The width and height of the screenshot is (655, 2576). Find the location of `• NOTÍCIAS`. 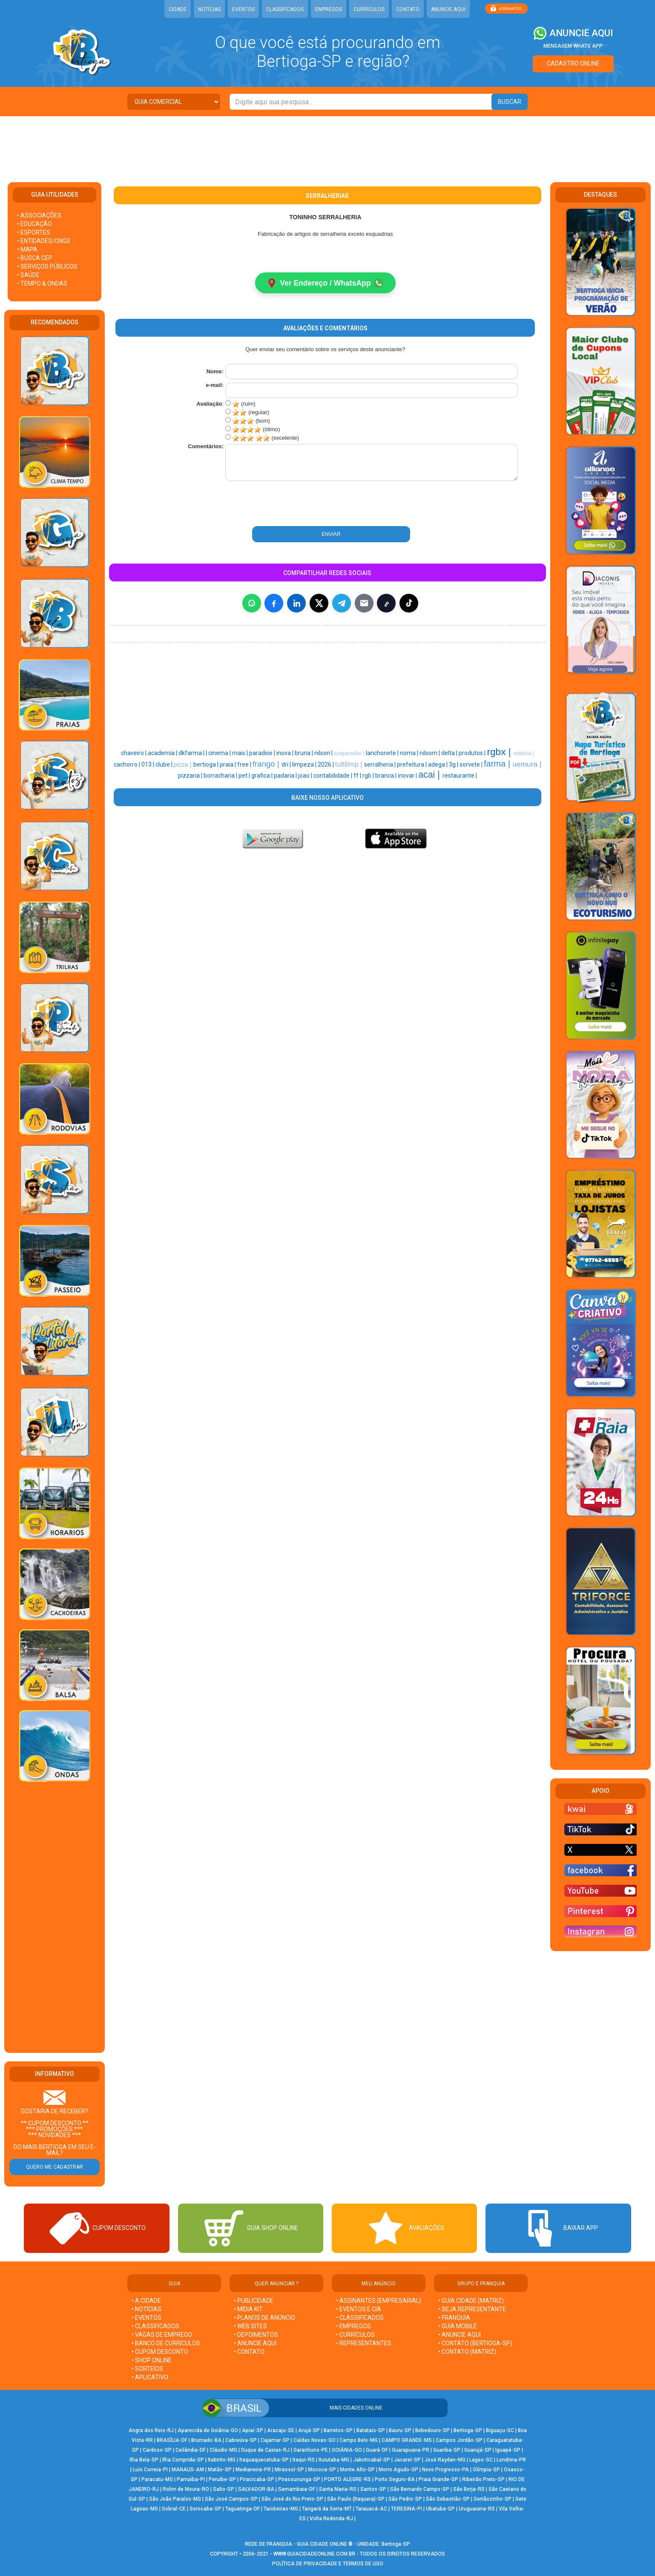

• NOTÍCIAS is located at coordinates (146, 2309).